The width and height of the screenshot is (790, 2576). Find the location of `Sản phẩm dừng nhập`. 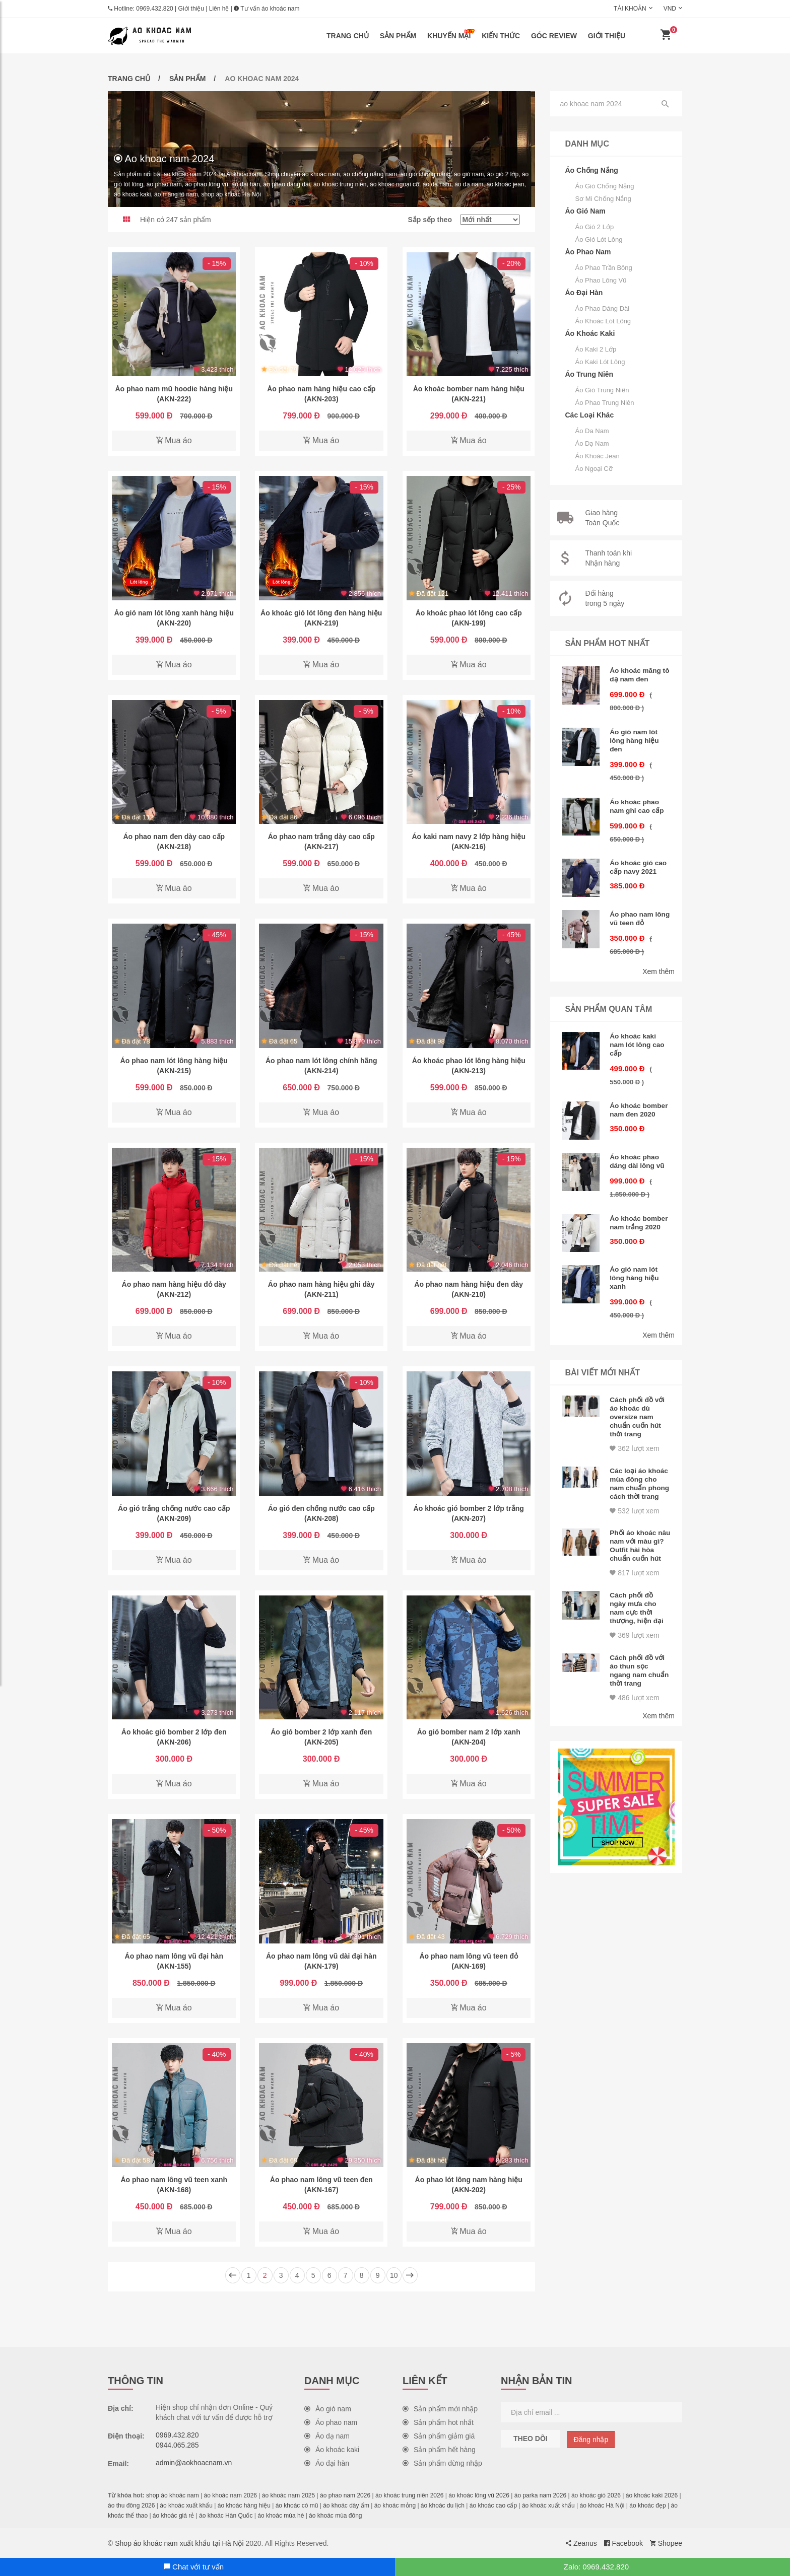

Sản phẩm dừng nhập is located at coordinates (442, 2463).